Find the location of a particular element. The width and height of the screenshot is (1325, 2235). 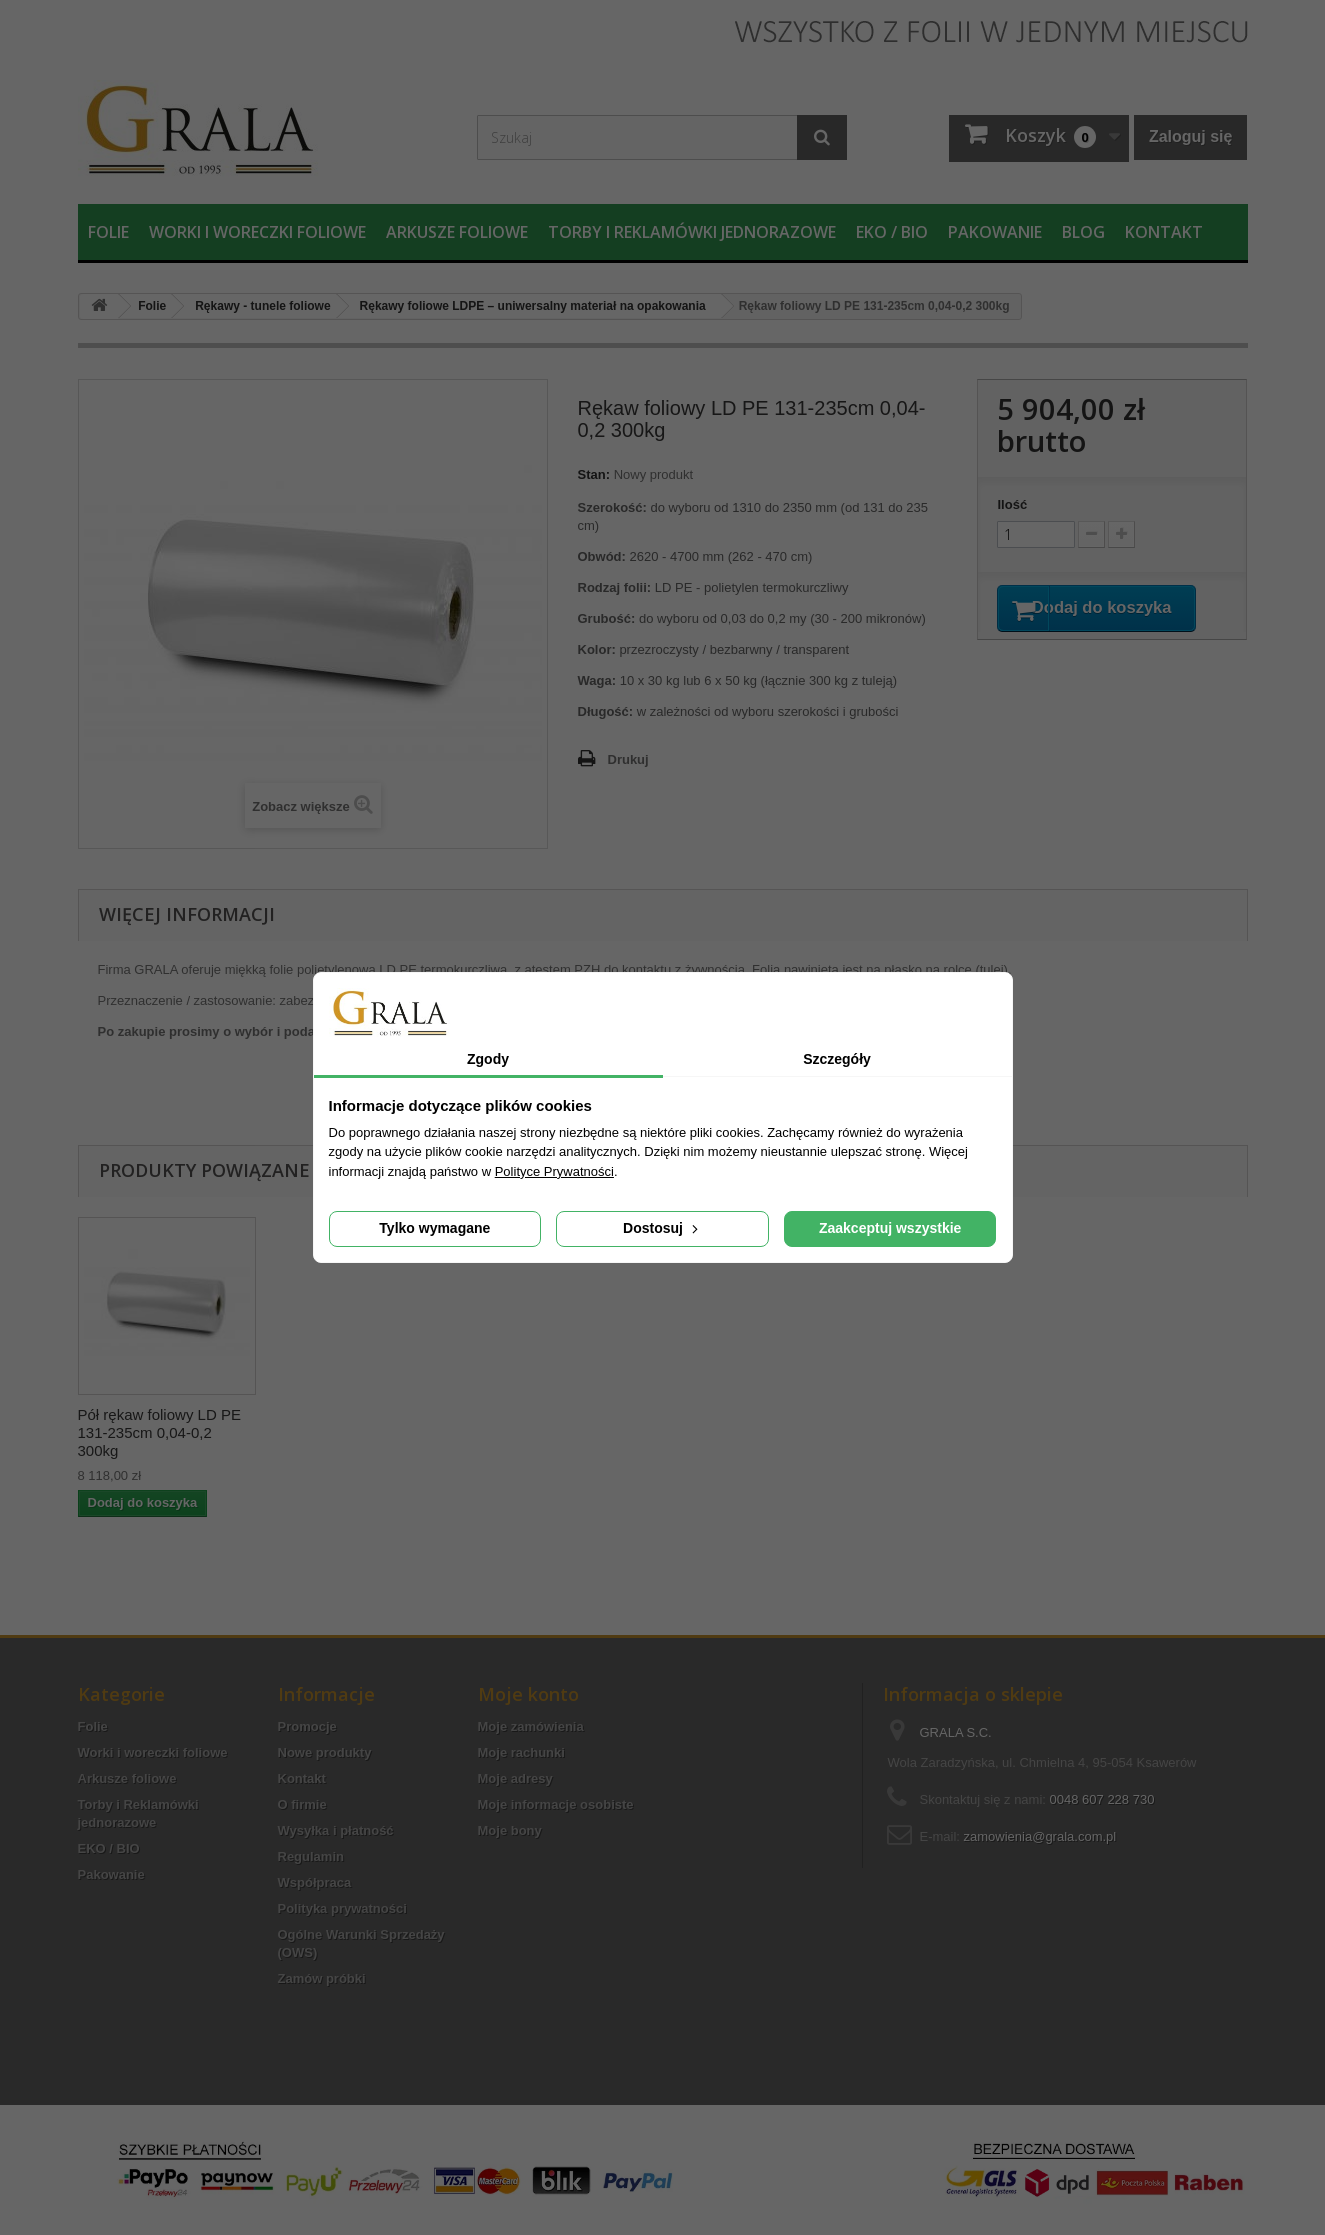

Zaloguj się is located at coordinates (1191, 136).